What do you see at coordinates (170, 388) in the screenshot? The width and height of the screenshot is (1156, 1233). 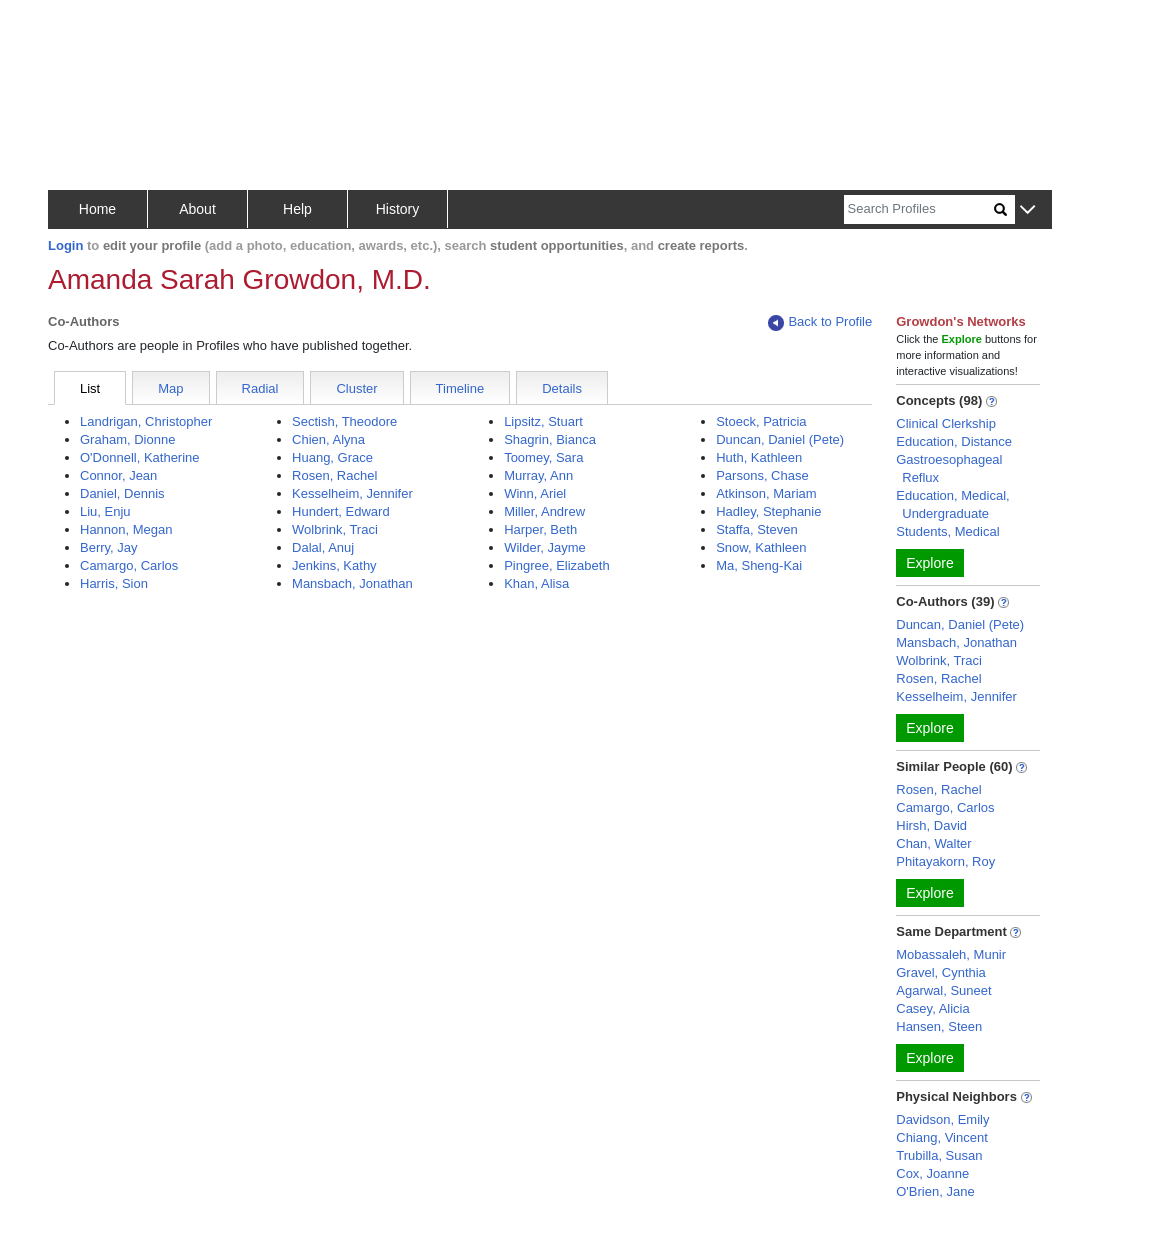 I see `Map` at bounding box center [170, 388].